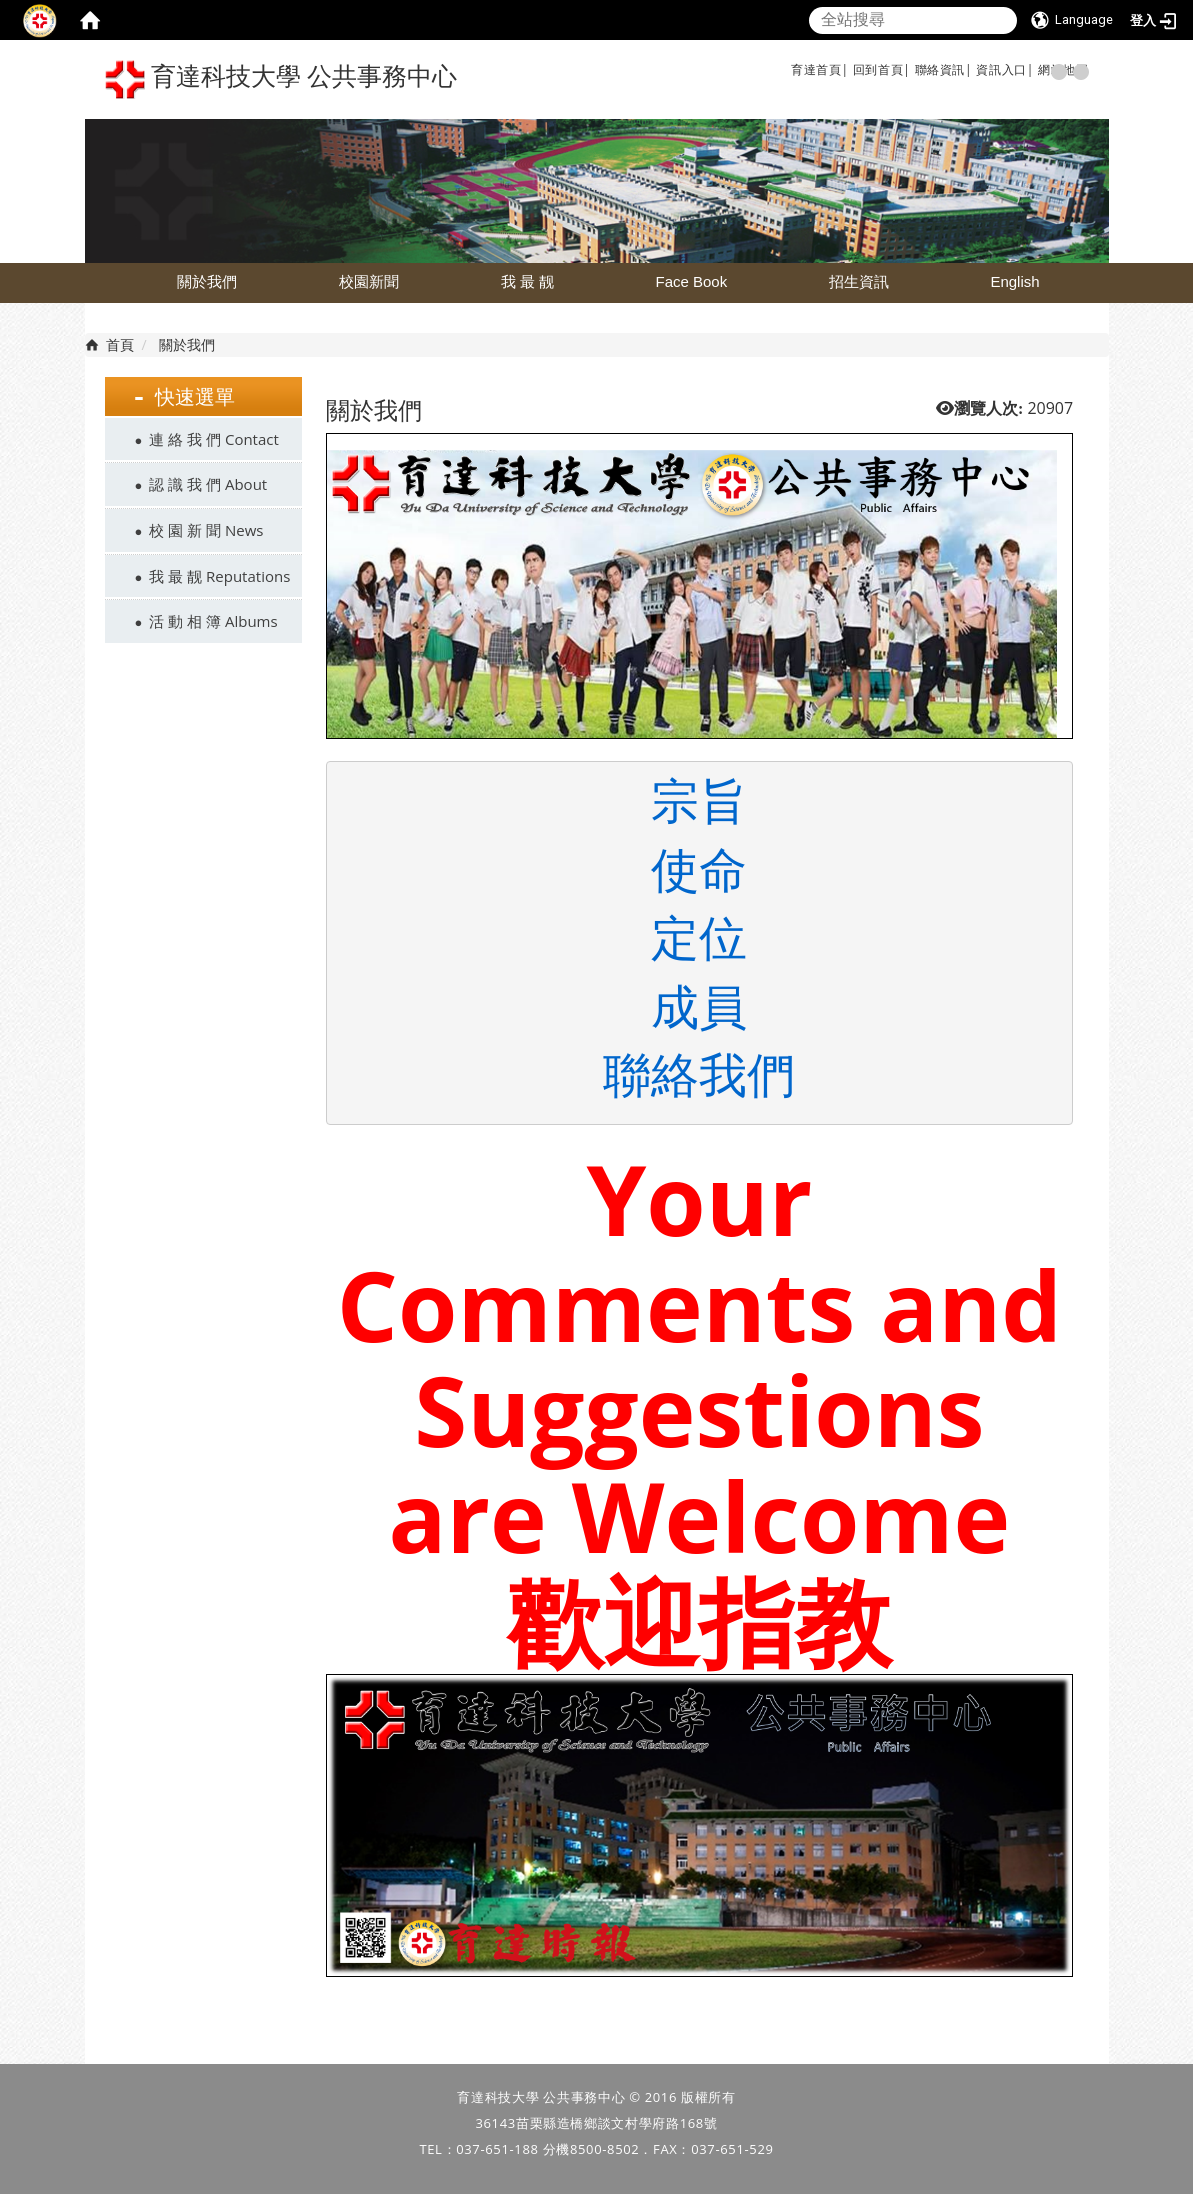  Describe the element at coordinates (207, 281) in the screenshot. I see `關於我們` at that location.